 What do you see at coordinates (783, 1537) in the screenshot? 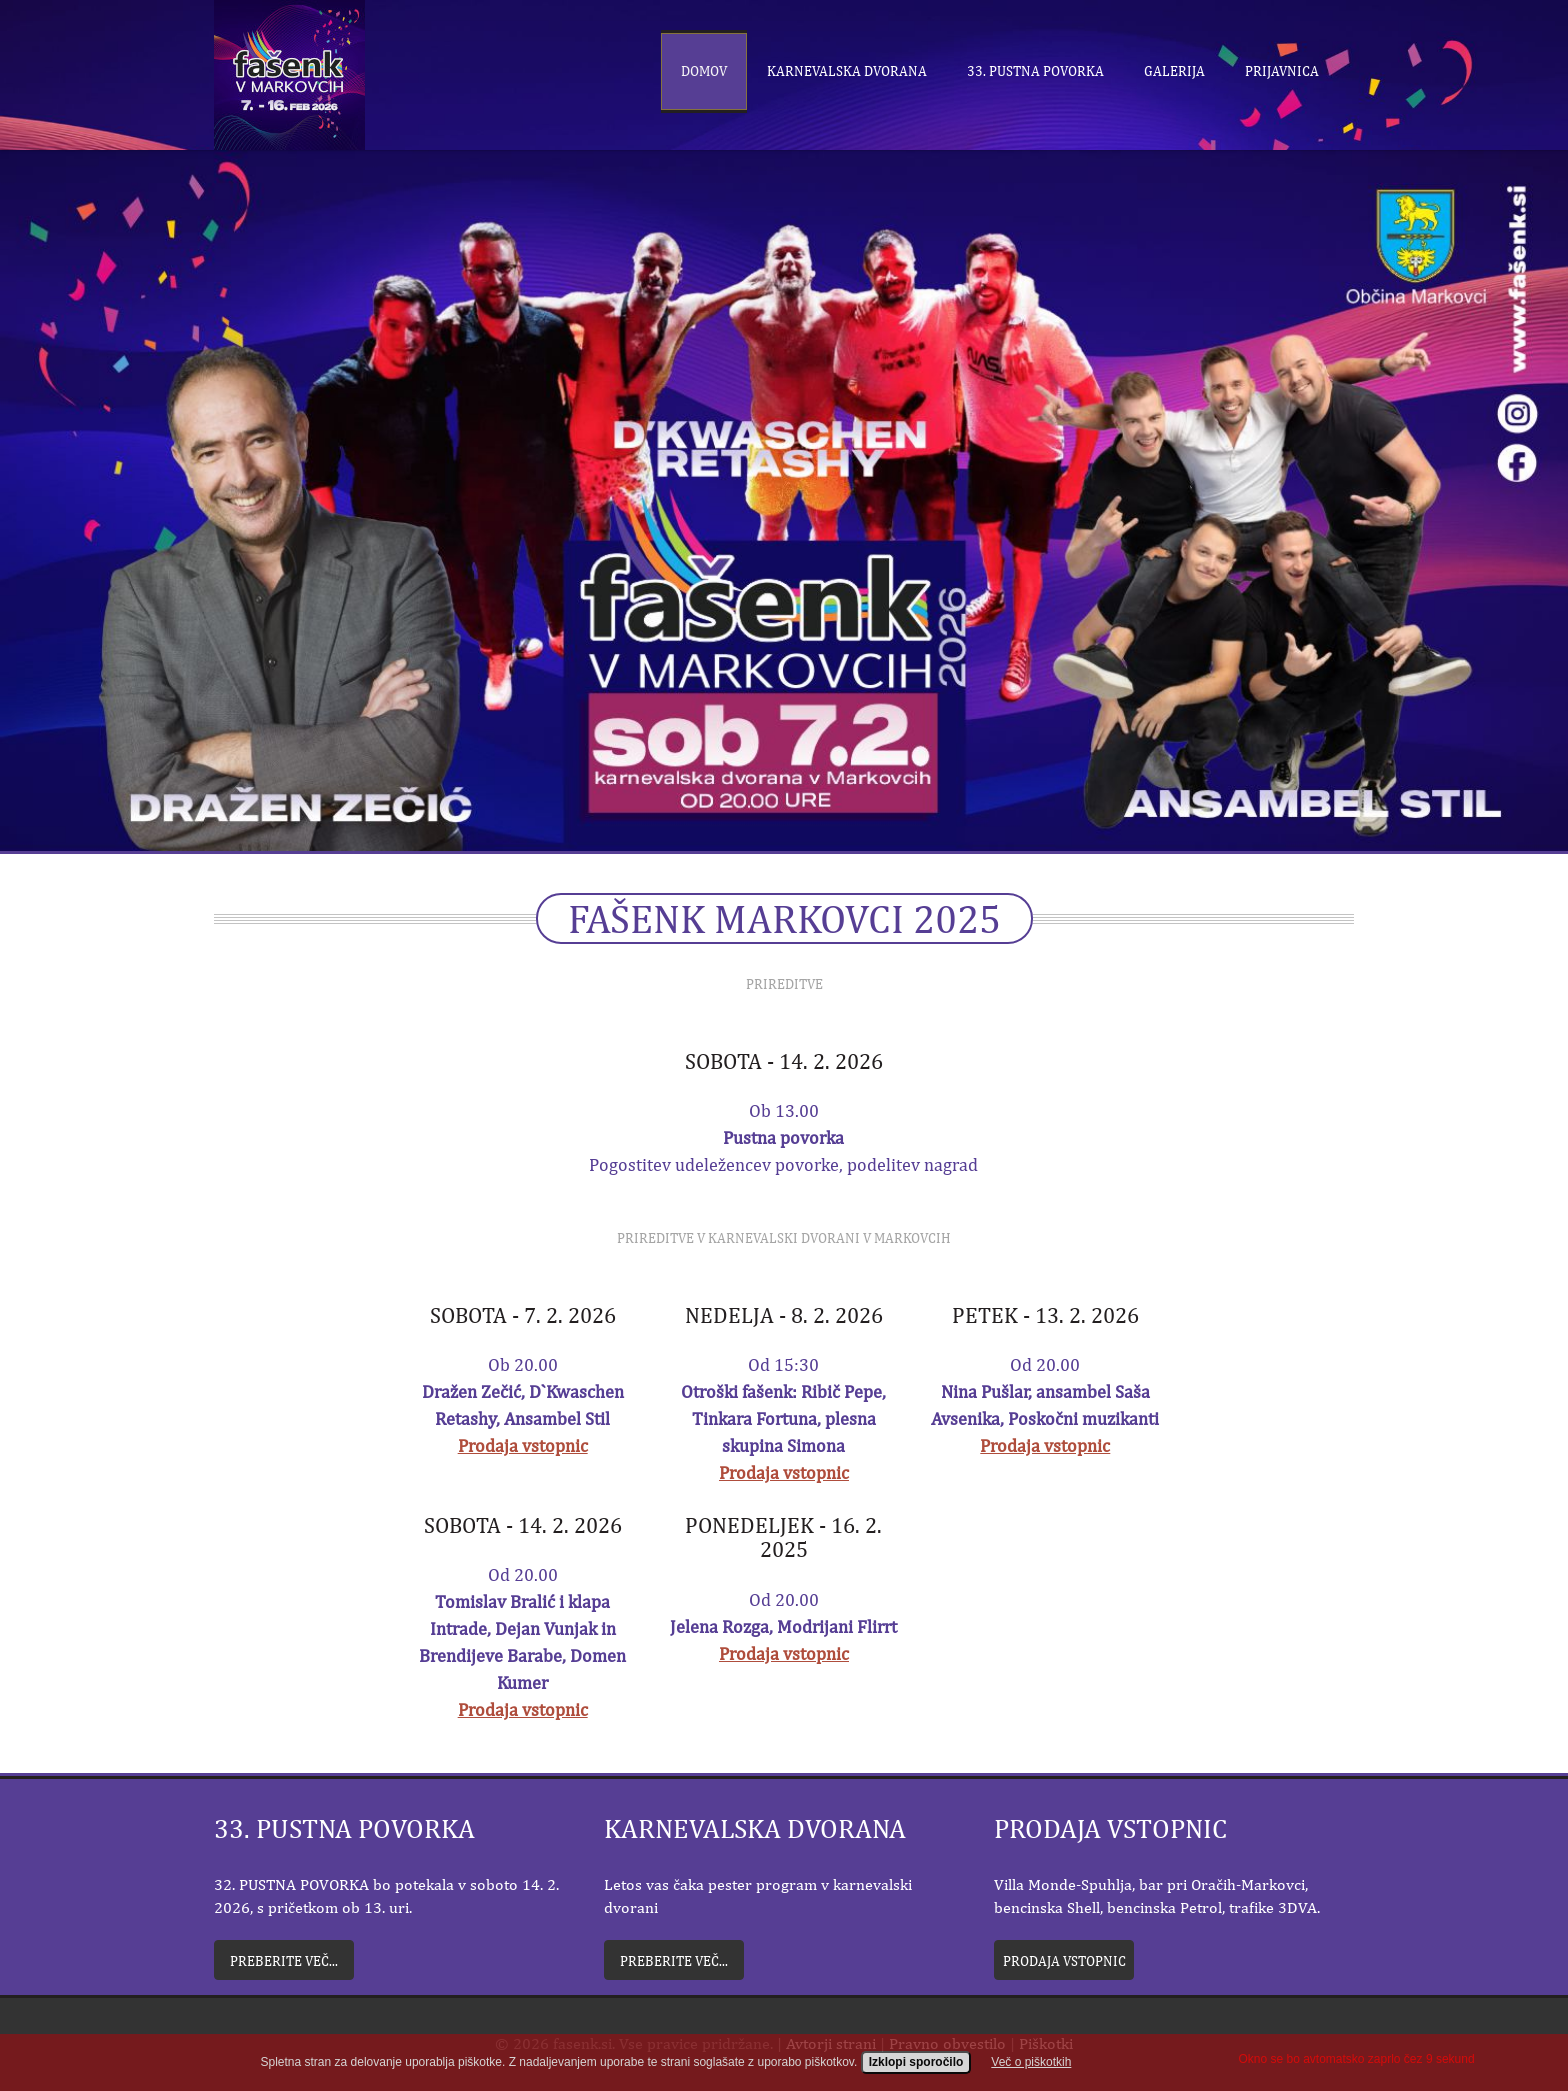
I see `Ponedeljek - 16. 2. 2025` at bounding box center [783, 1537].